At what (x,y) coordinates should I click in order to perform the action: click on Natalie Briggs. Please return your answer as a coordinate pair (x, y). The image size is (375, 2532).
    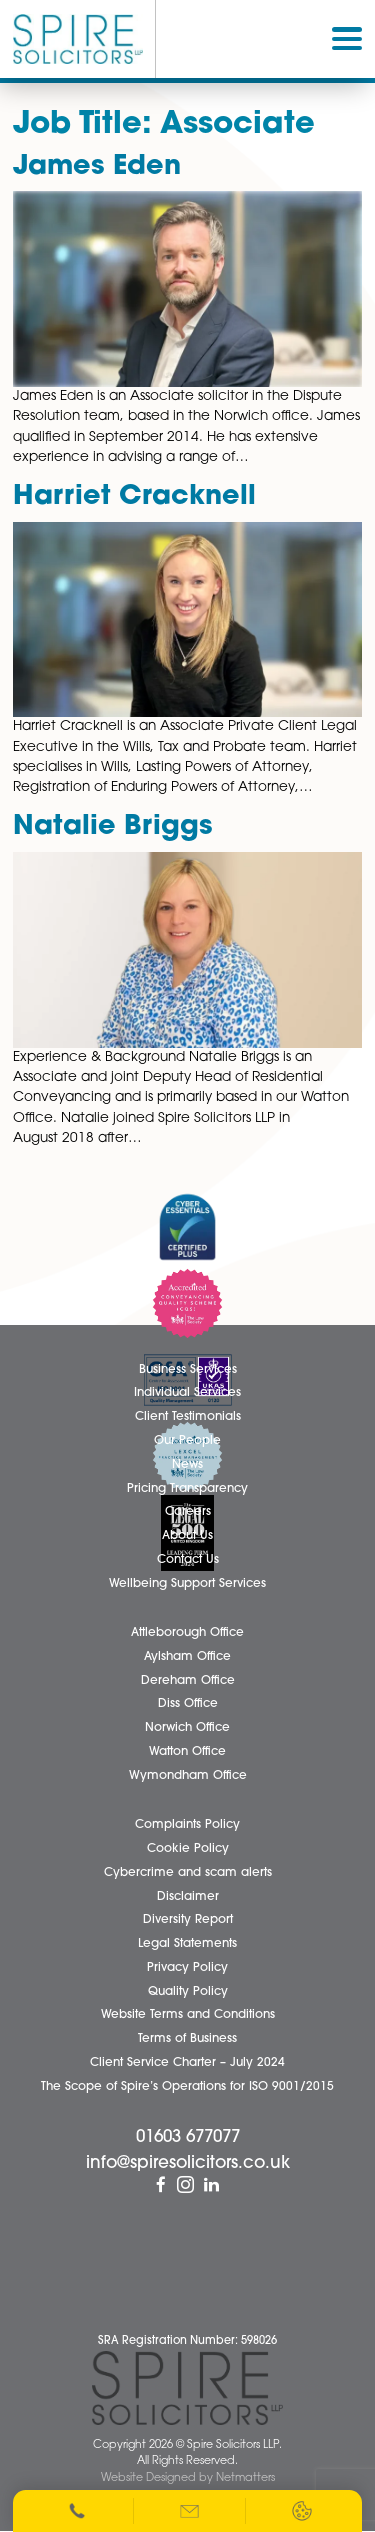
    Looking at the image, I should click on (113, 827).